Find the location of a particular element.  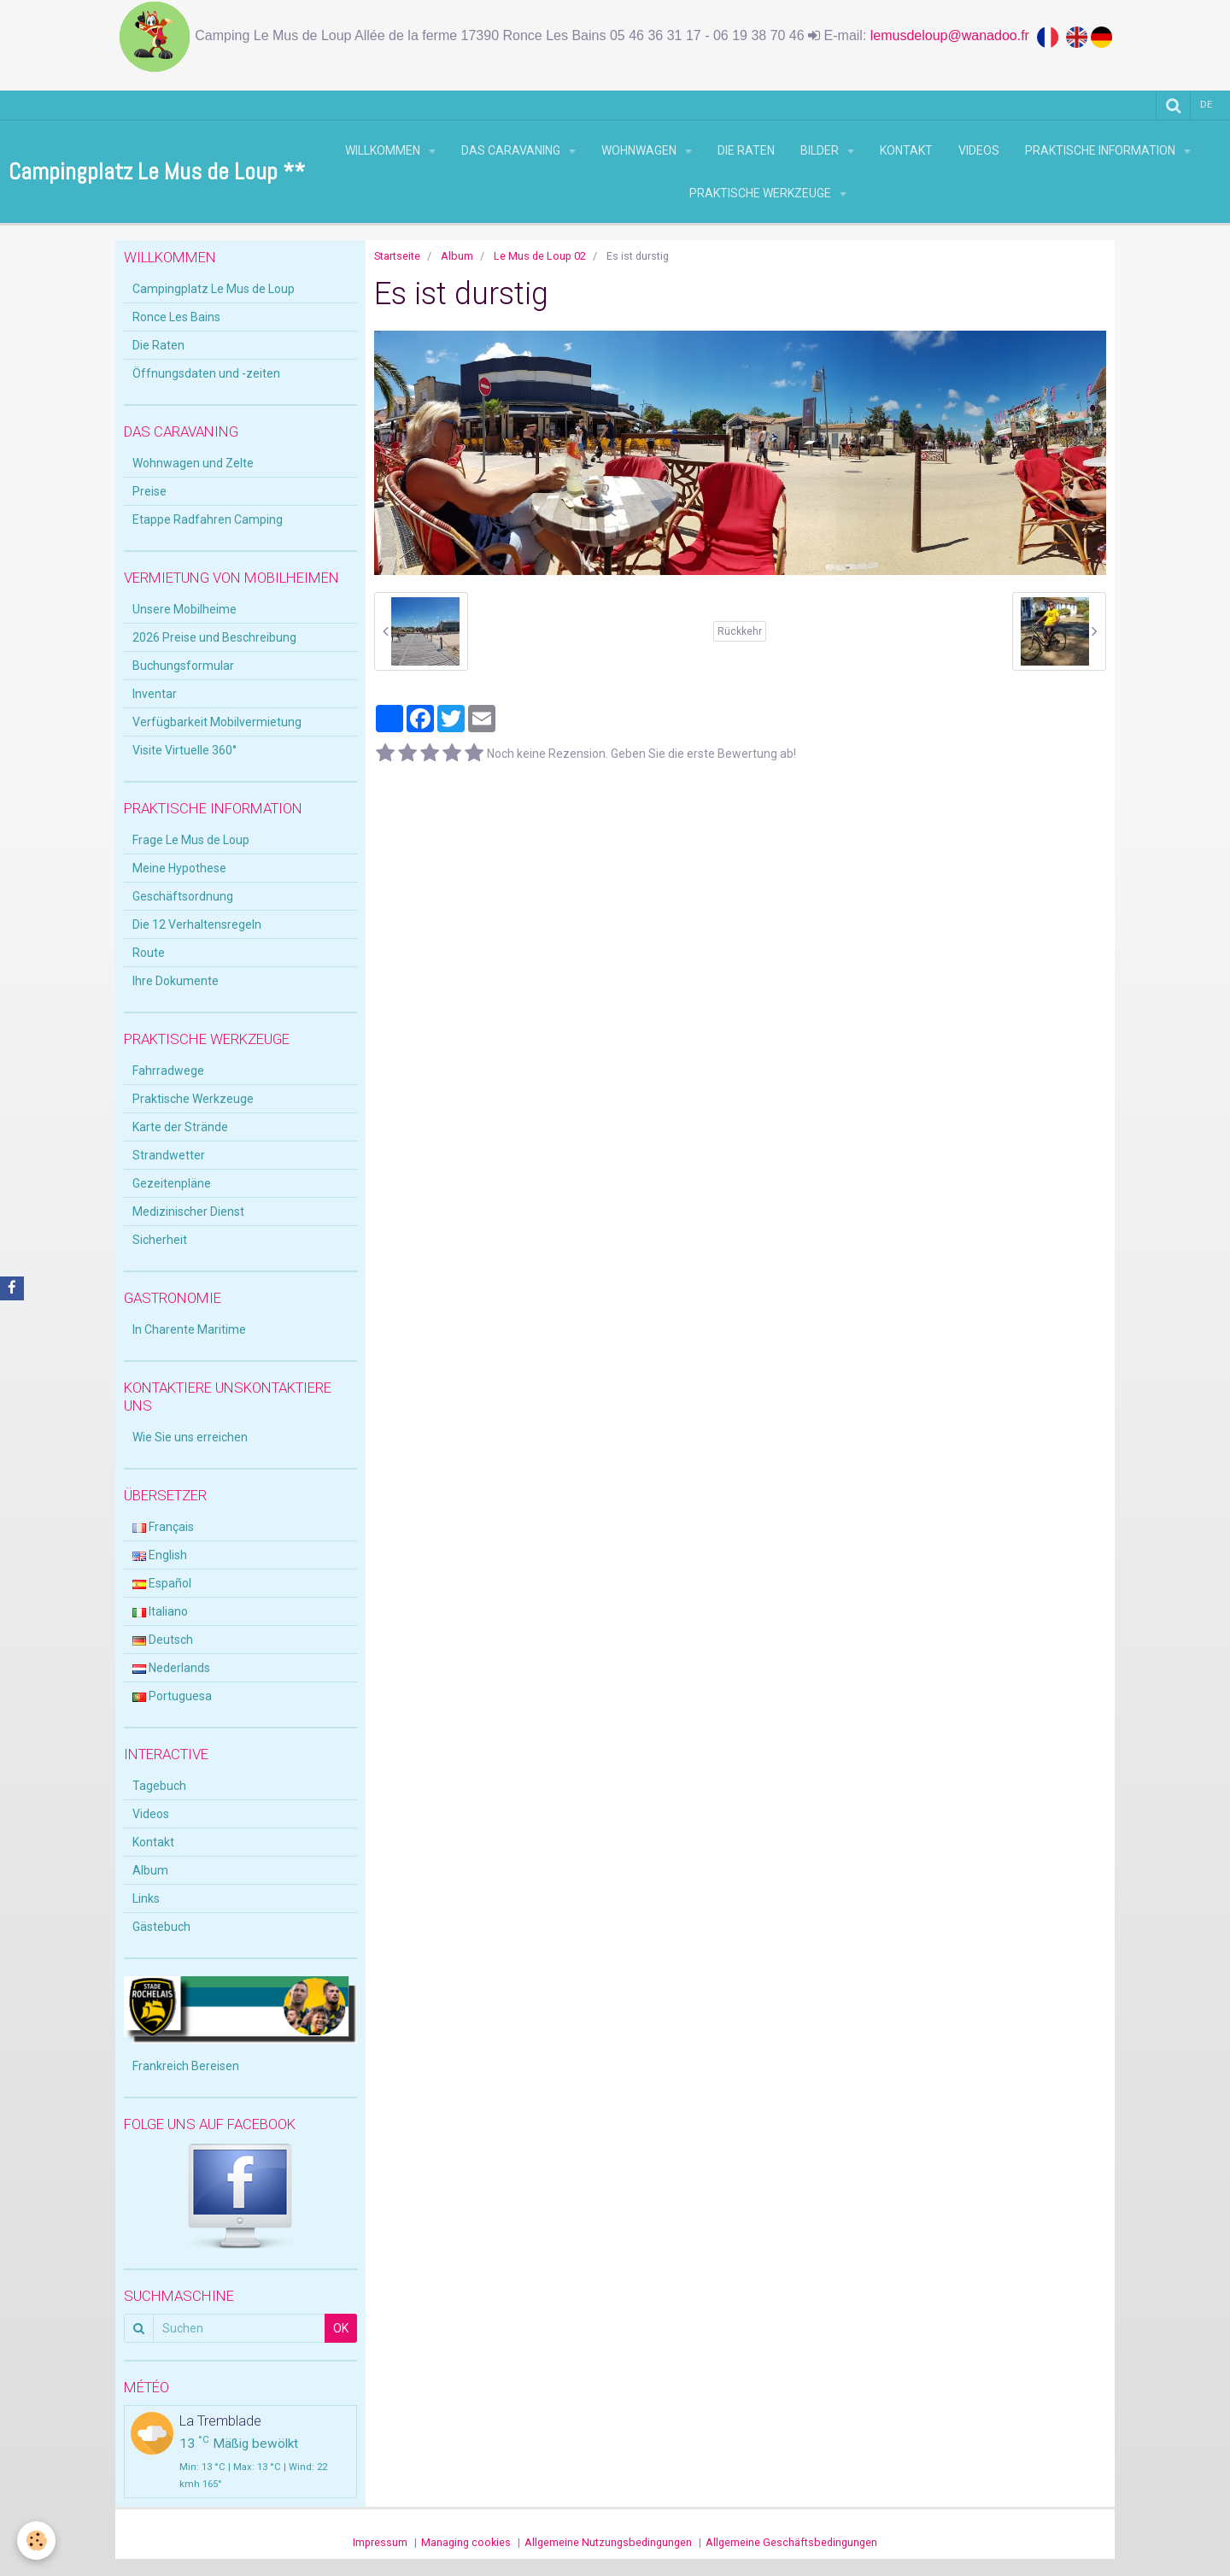

Ronce Les Bains is located at coordinates (176, 317).